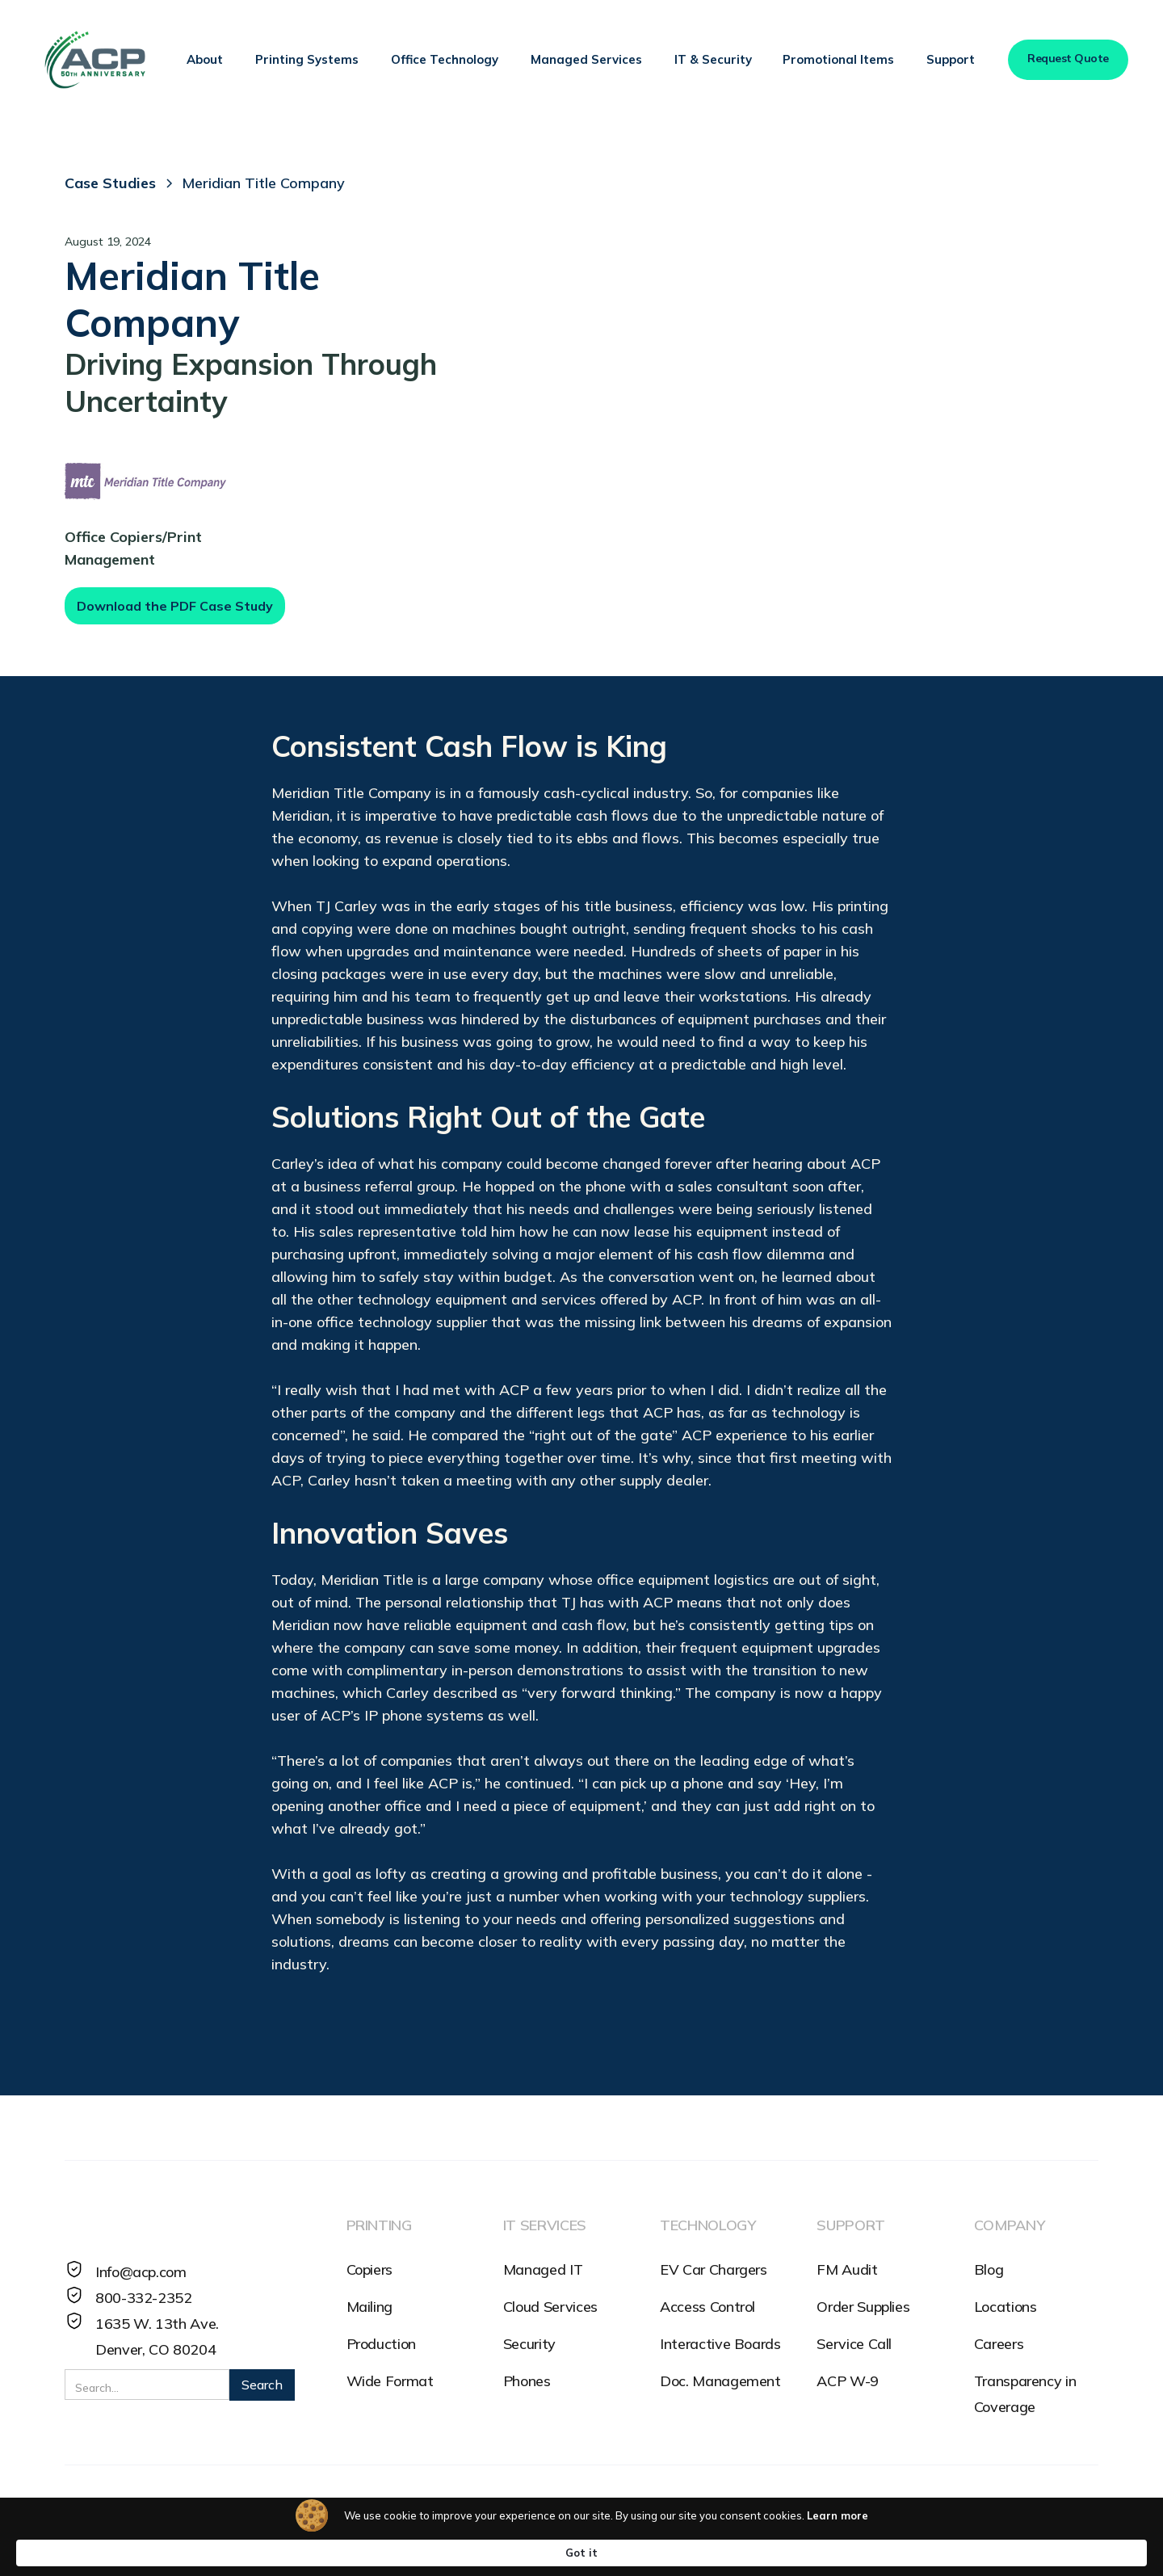 This screenshot has width=1163, height=2576. Describe the element at coordinates (847, 2269) in the screenshot. I see `FM Audit` at that location.